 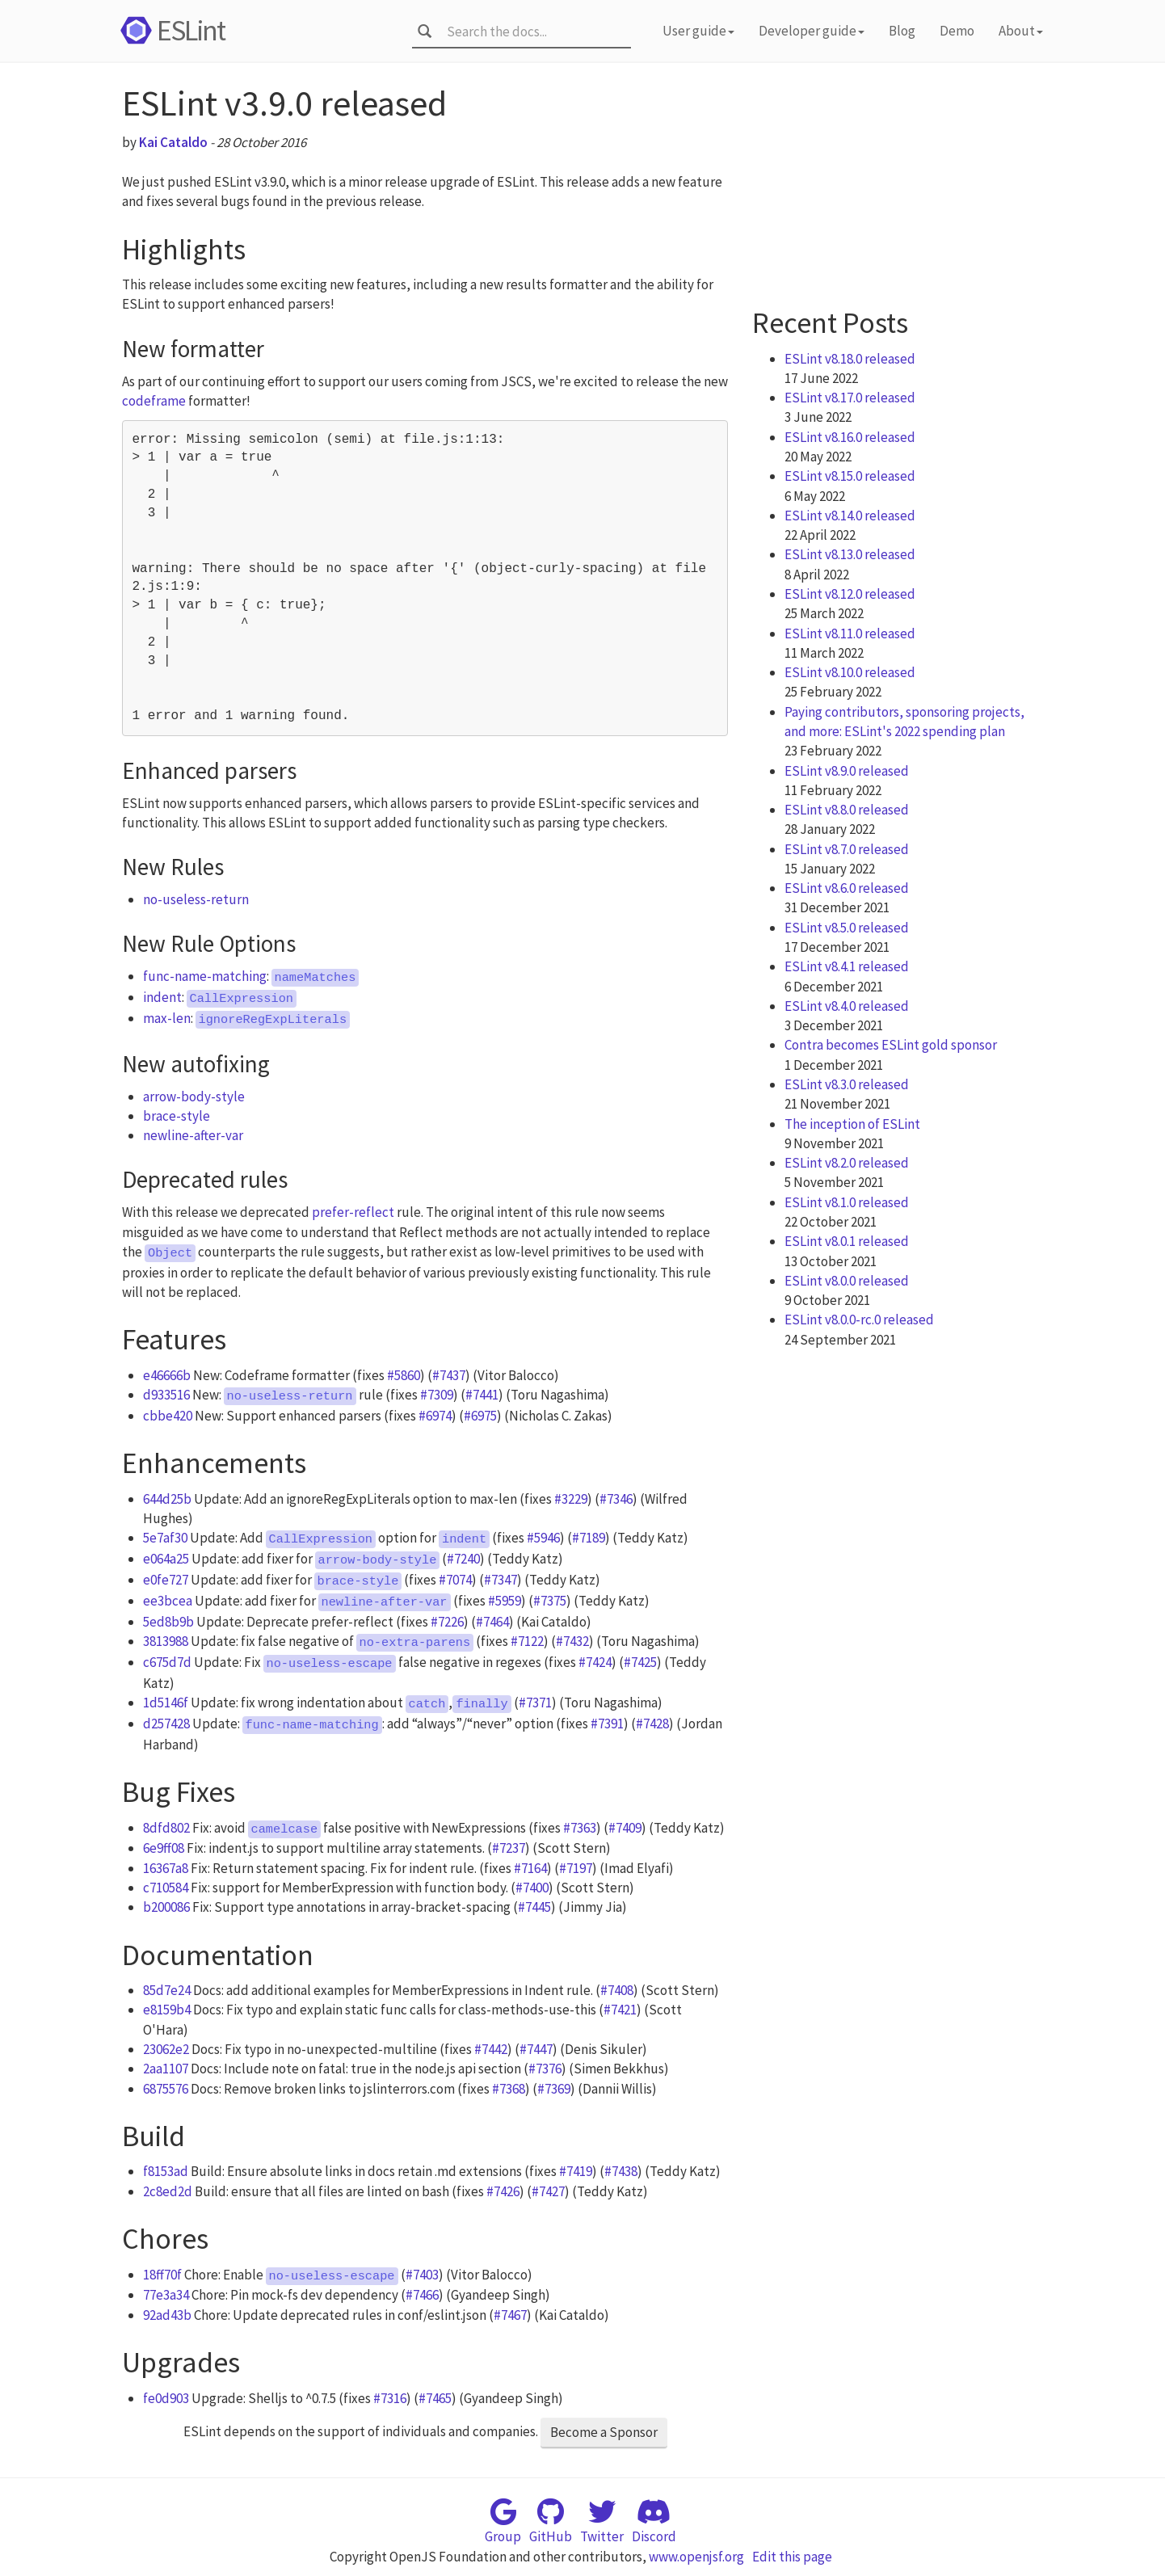 What do you see at coordinates (166, 2049) in the screenshot?
I see `23062e2` at bounding box center [166, 2049].